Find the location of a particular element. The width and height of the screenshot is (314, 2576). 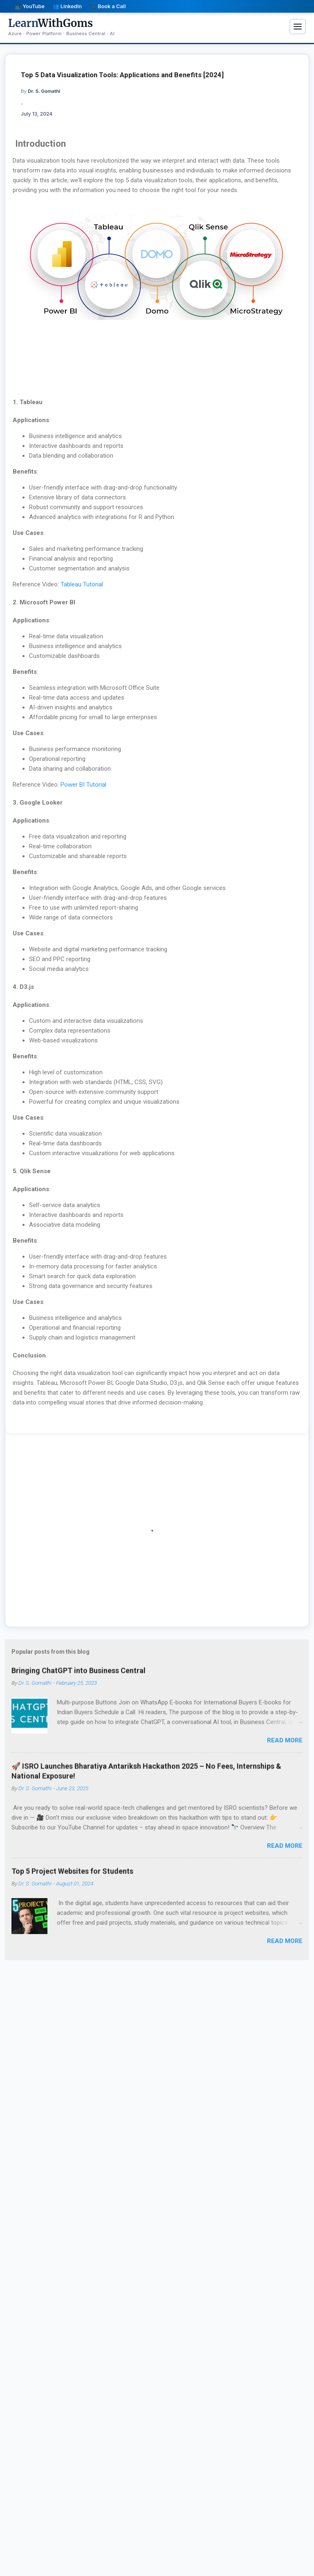

Top 5 Project Websites for Students is located at coordinates (72, 1877).